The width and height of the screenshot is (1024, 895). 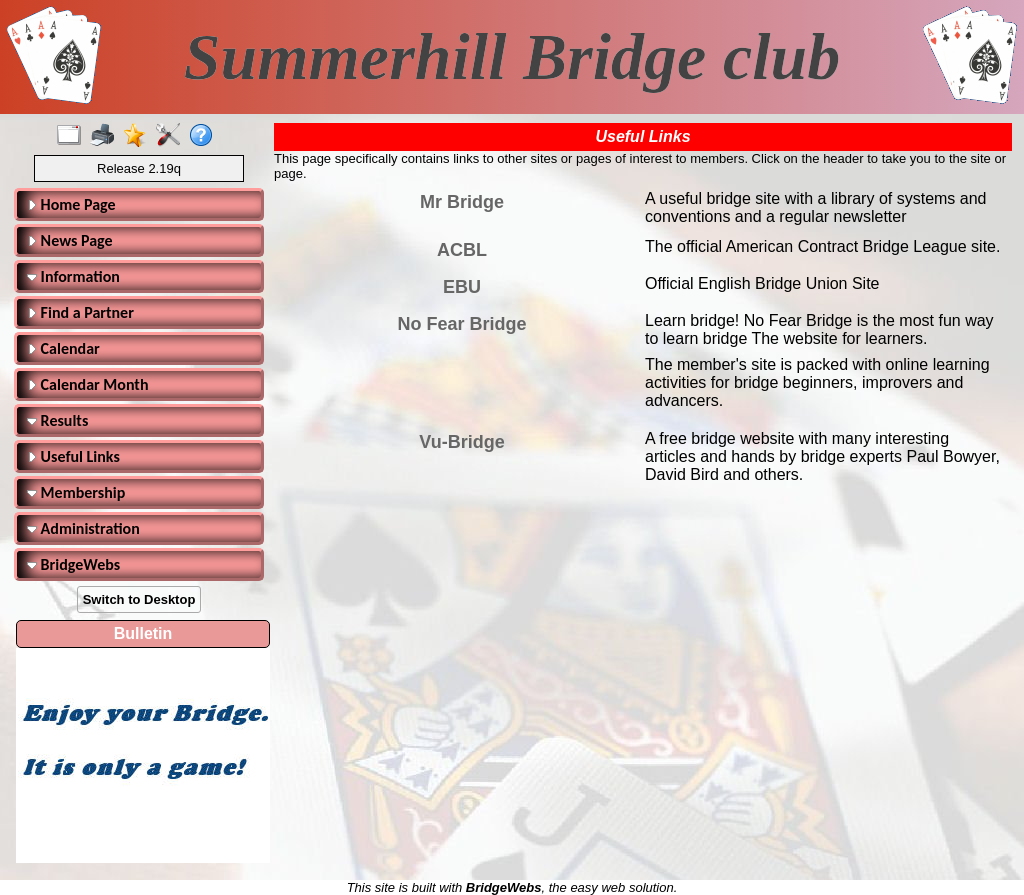 I want to click on News Page, so click(x=70, y=240).